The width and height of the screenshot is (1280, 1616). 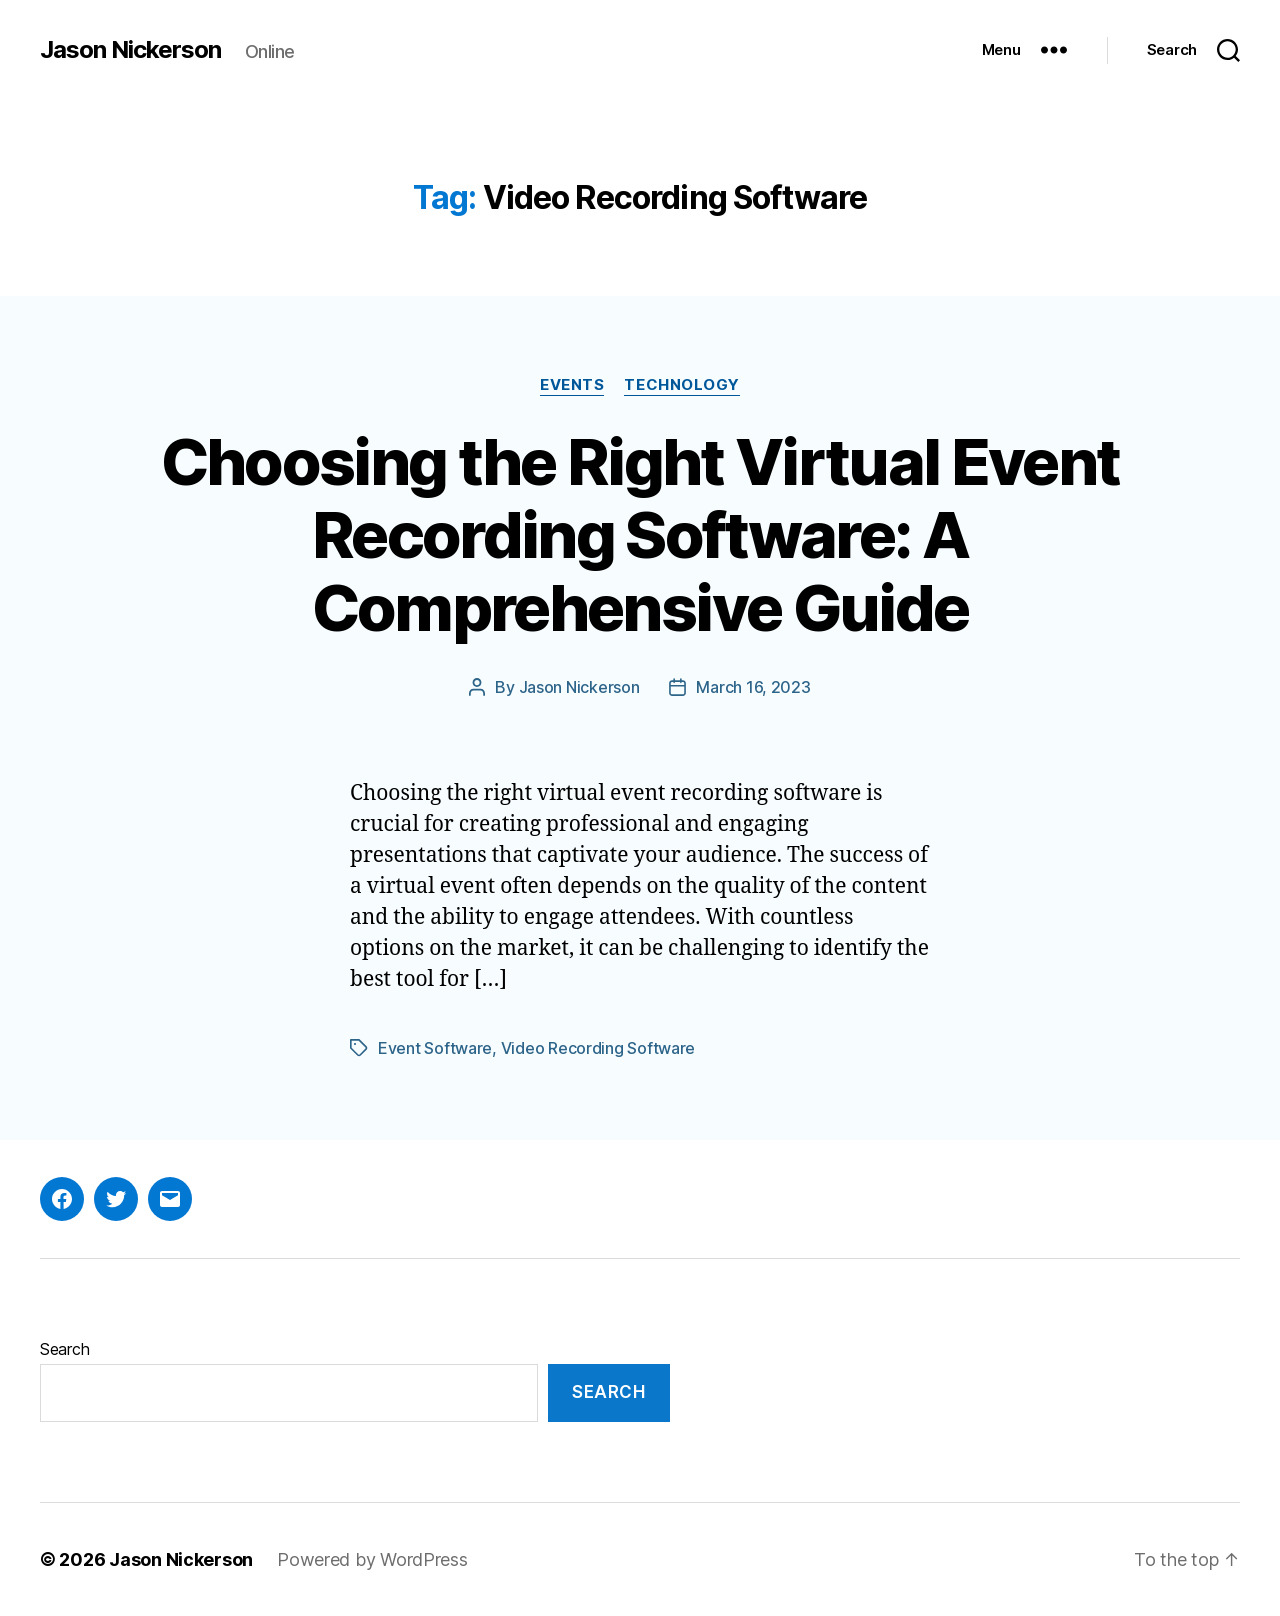 What do you see at coordinates (64, 1349) in the screenshot?
I see `Search` at bounding box center [64, 1349].